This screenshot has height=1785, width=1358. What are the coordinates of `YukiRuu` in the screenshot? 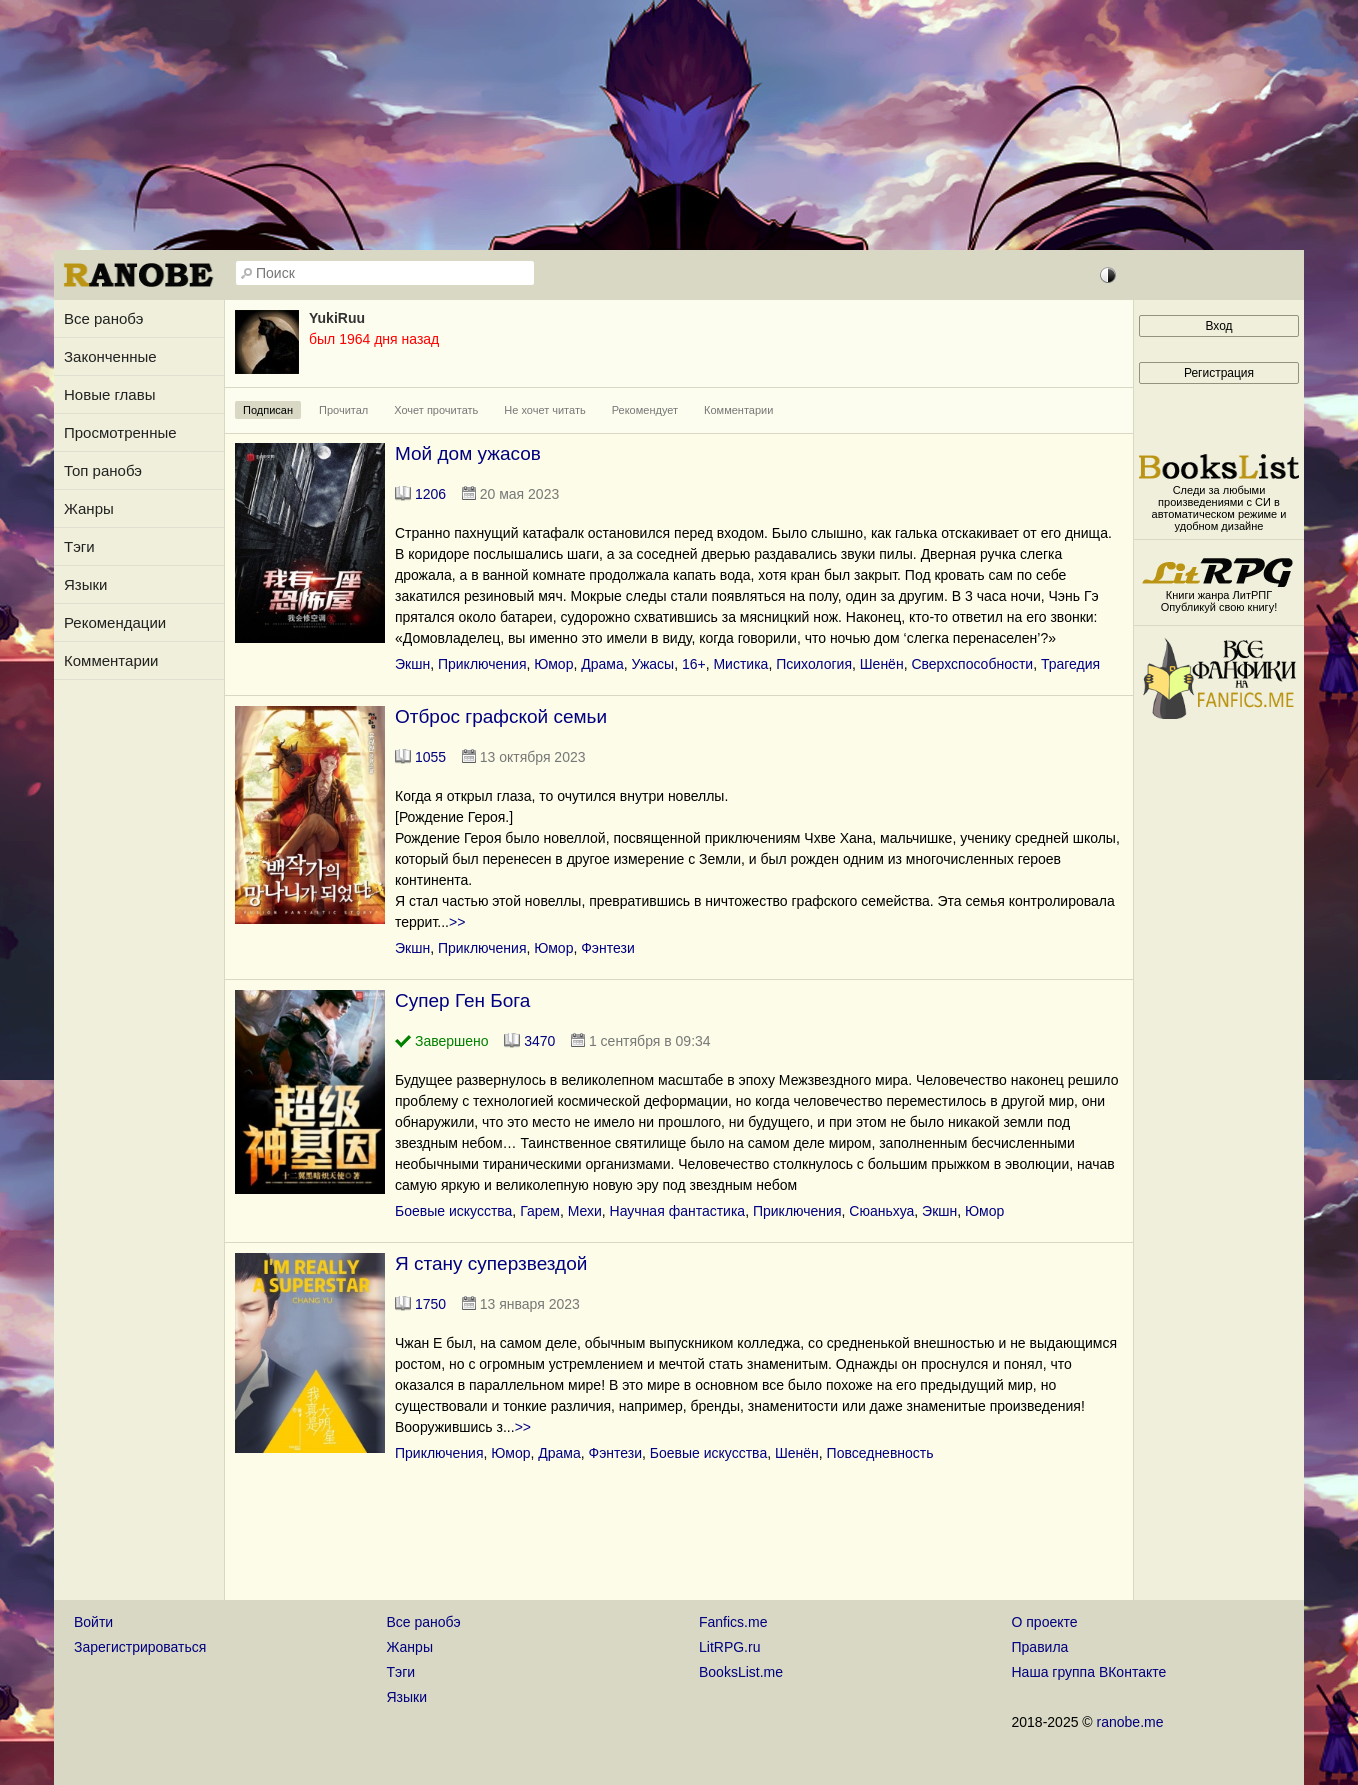 It's located at (337, 318).